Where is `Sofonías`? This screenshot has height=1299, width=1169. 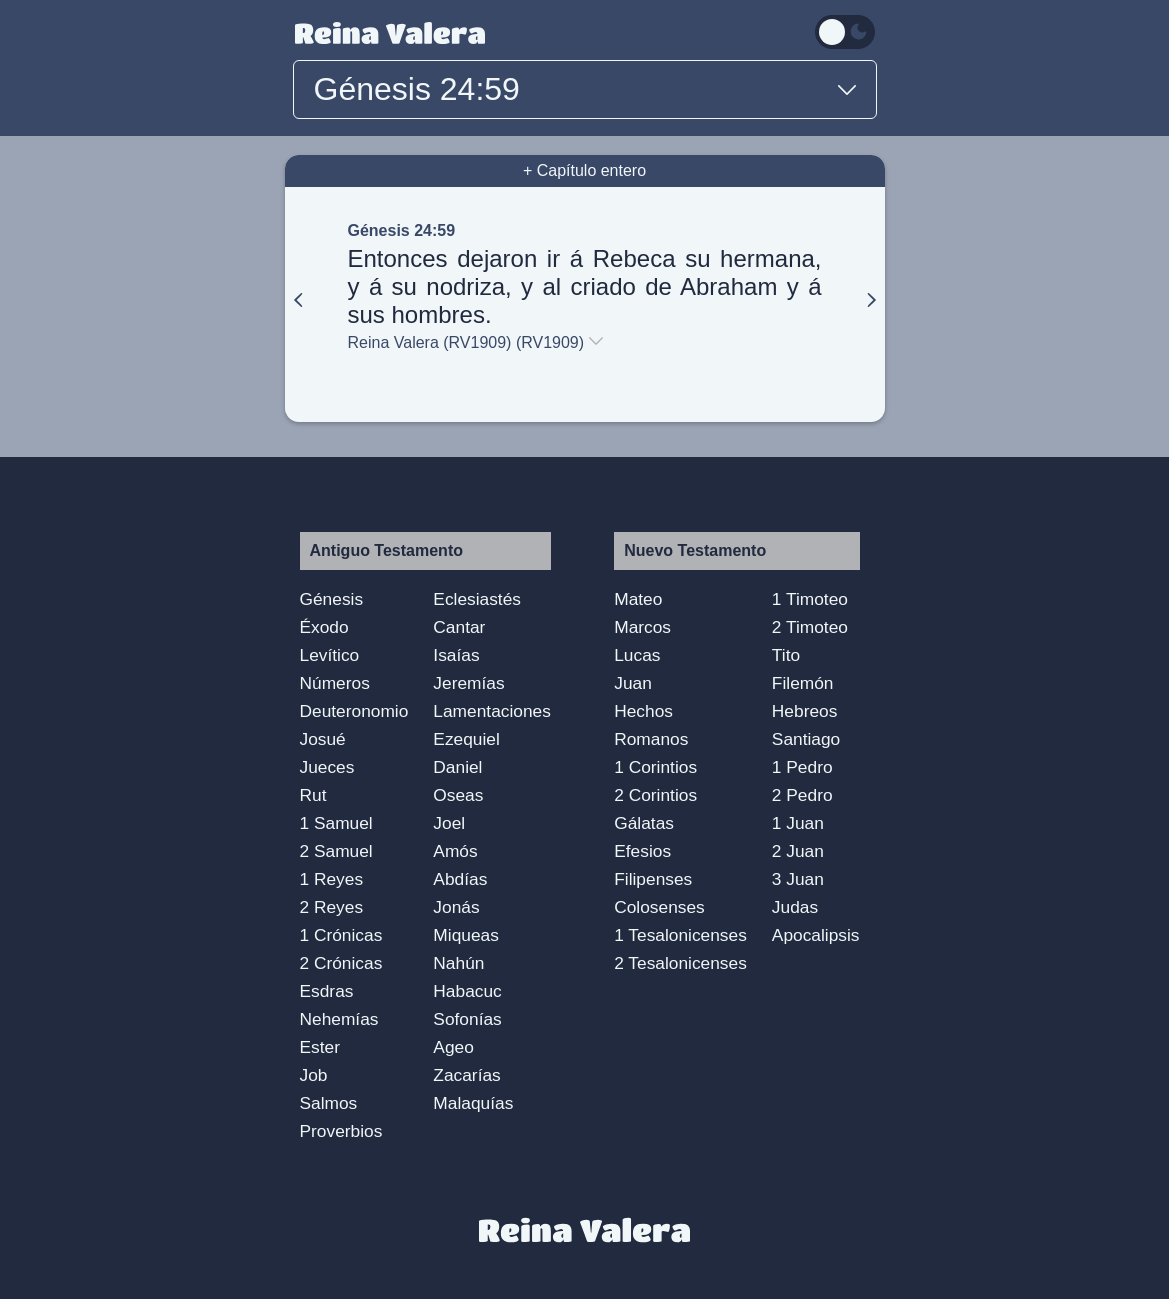
Sofonías is located at coordinates (467, 1019).